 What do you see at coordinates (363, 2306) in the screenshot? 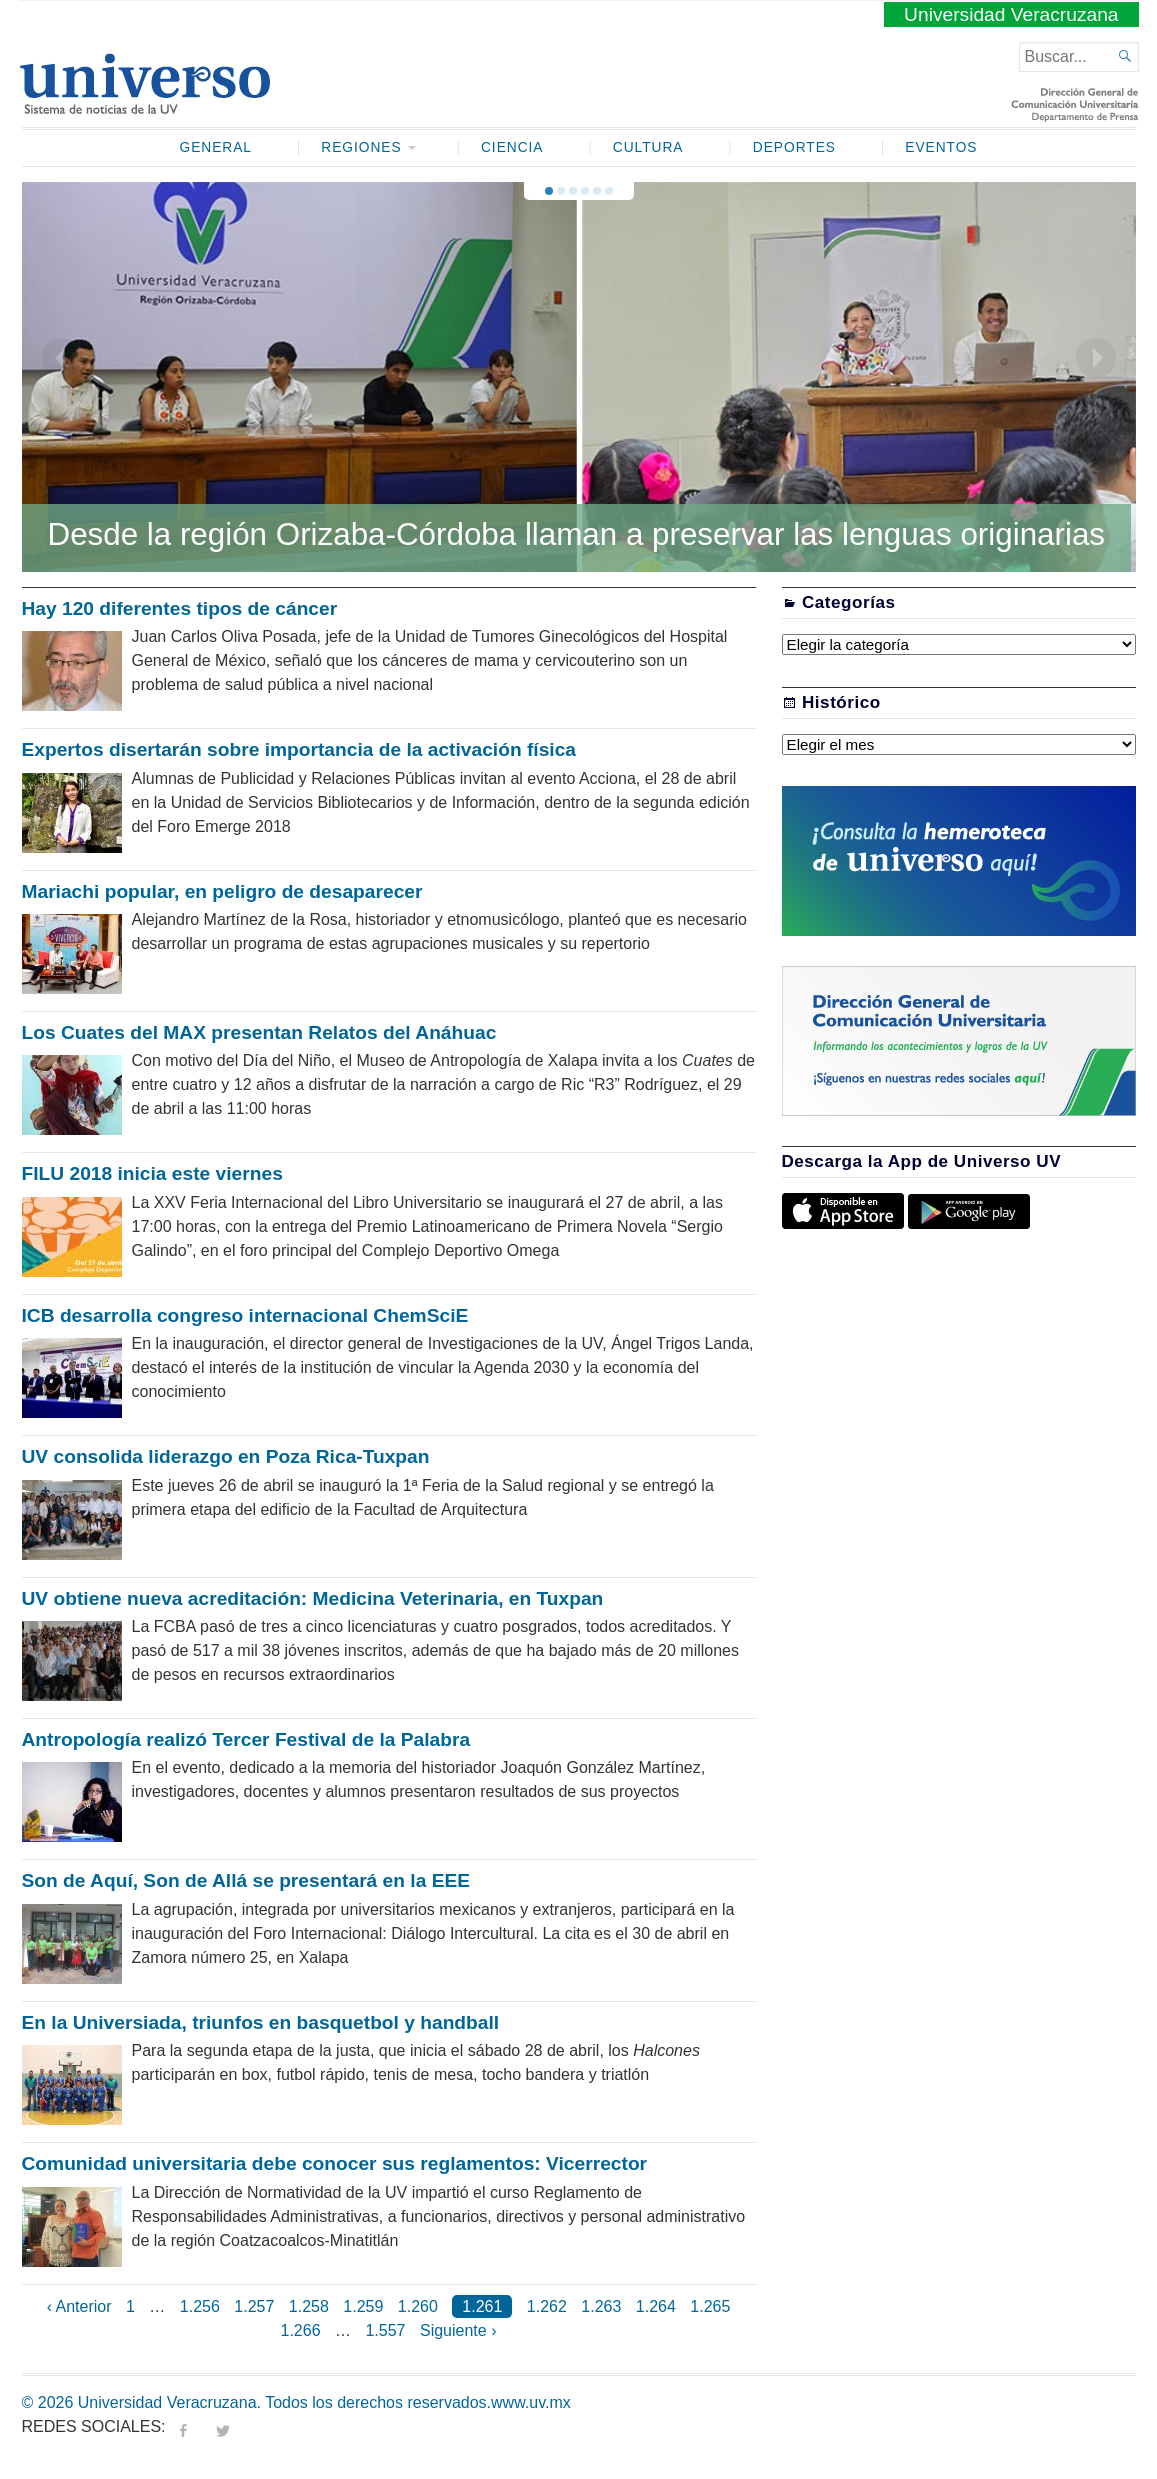
I see `1.259` at bounding box center [363, 2306].